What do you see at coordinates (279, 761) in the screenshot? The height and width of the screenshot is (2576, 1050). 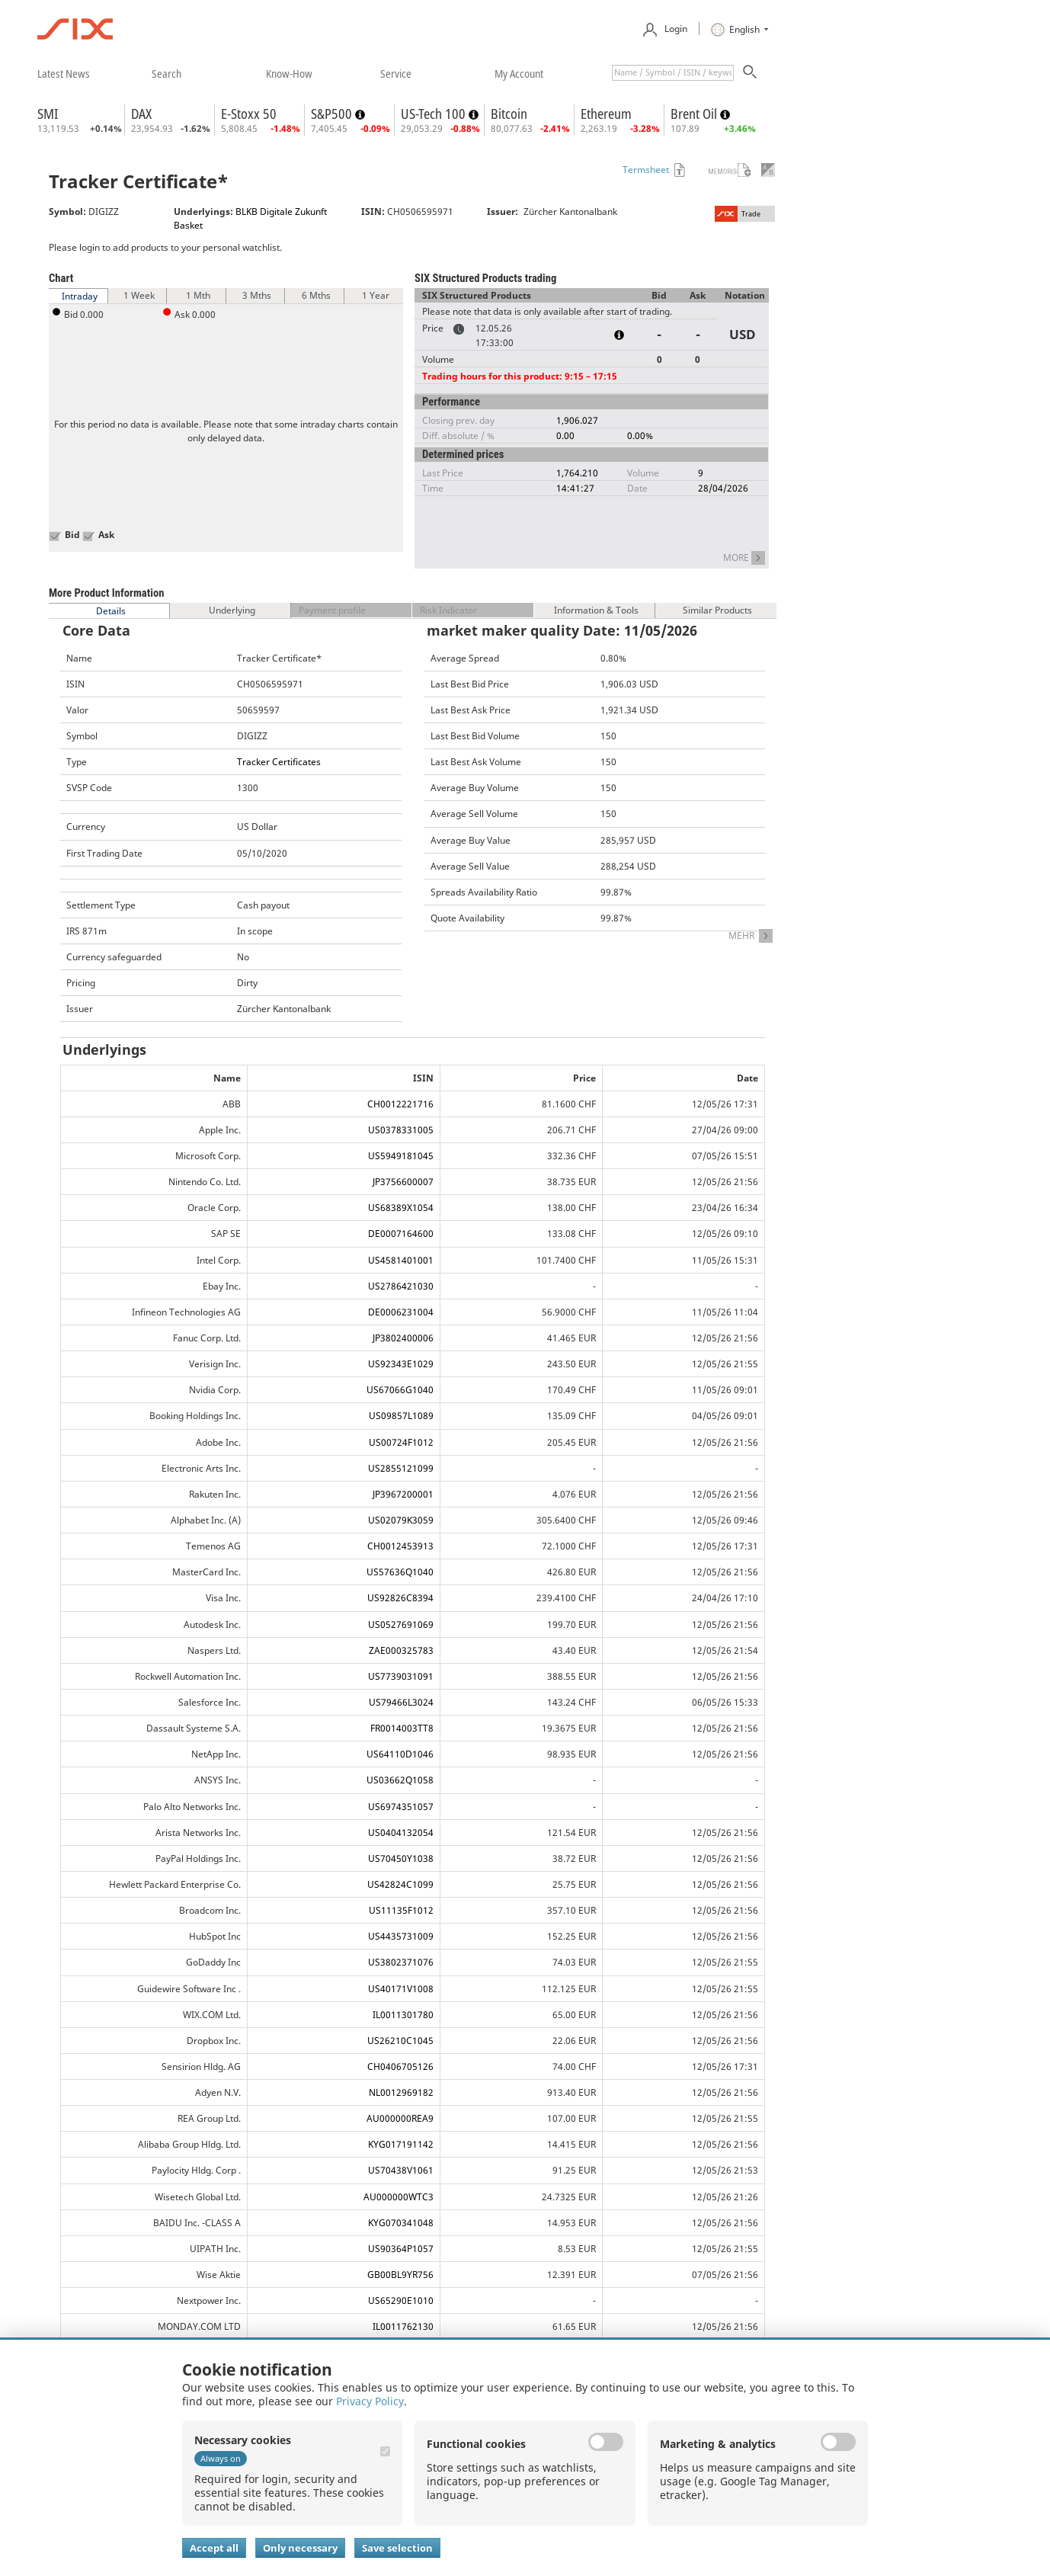 I see `Tracker Certificates` at bounding box center [279, 761].